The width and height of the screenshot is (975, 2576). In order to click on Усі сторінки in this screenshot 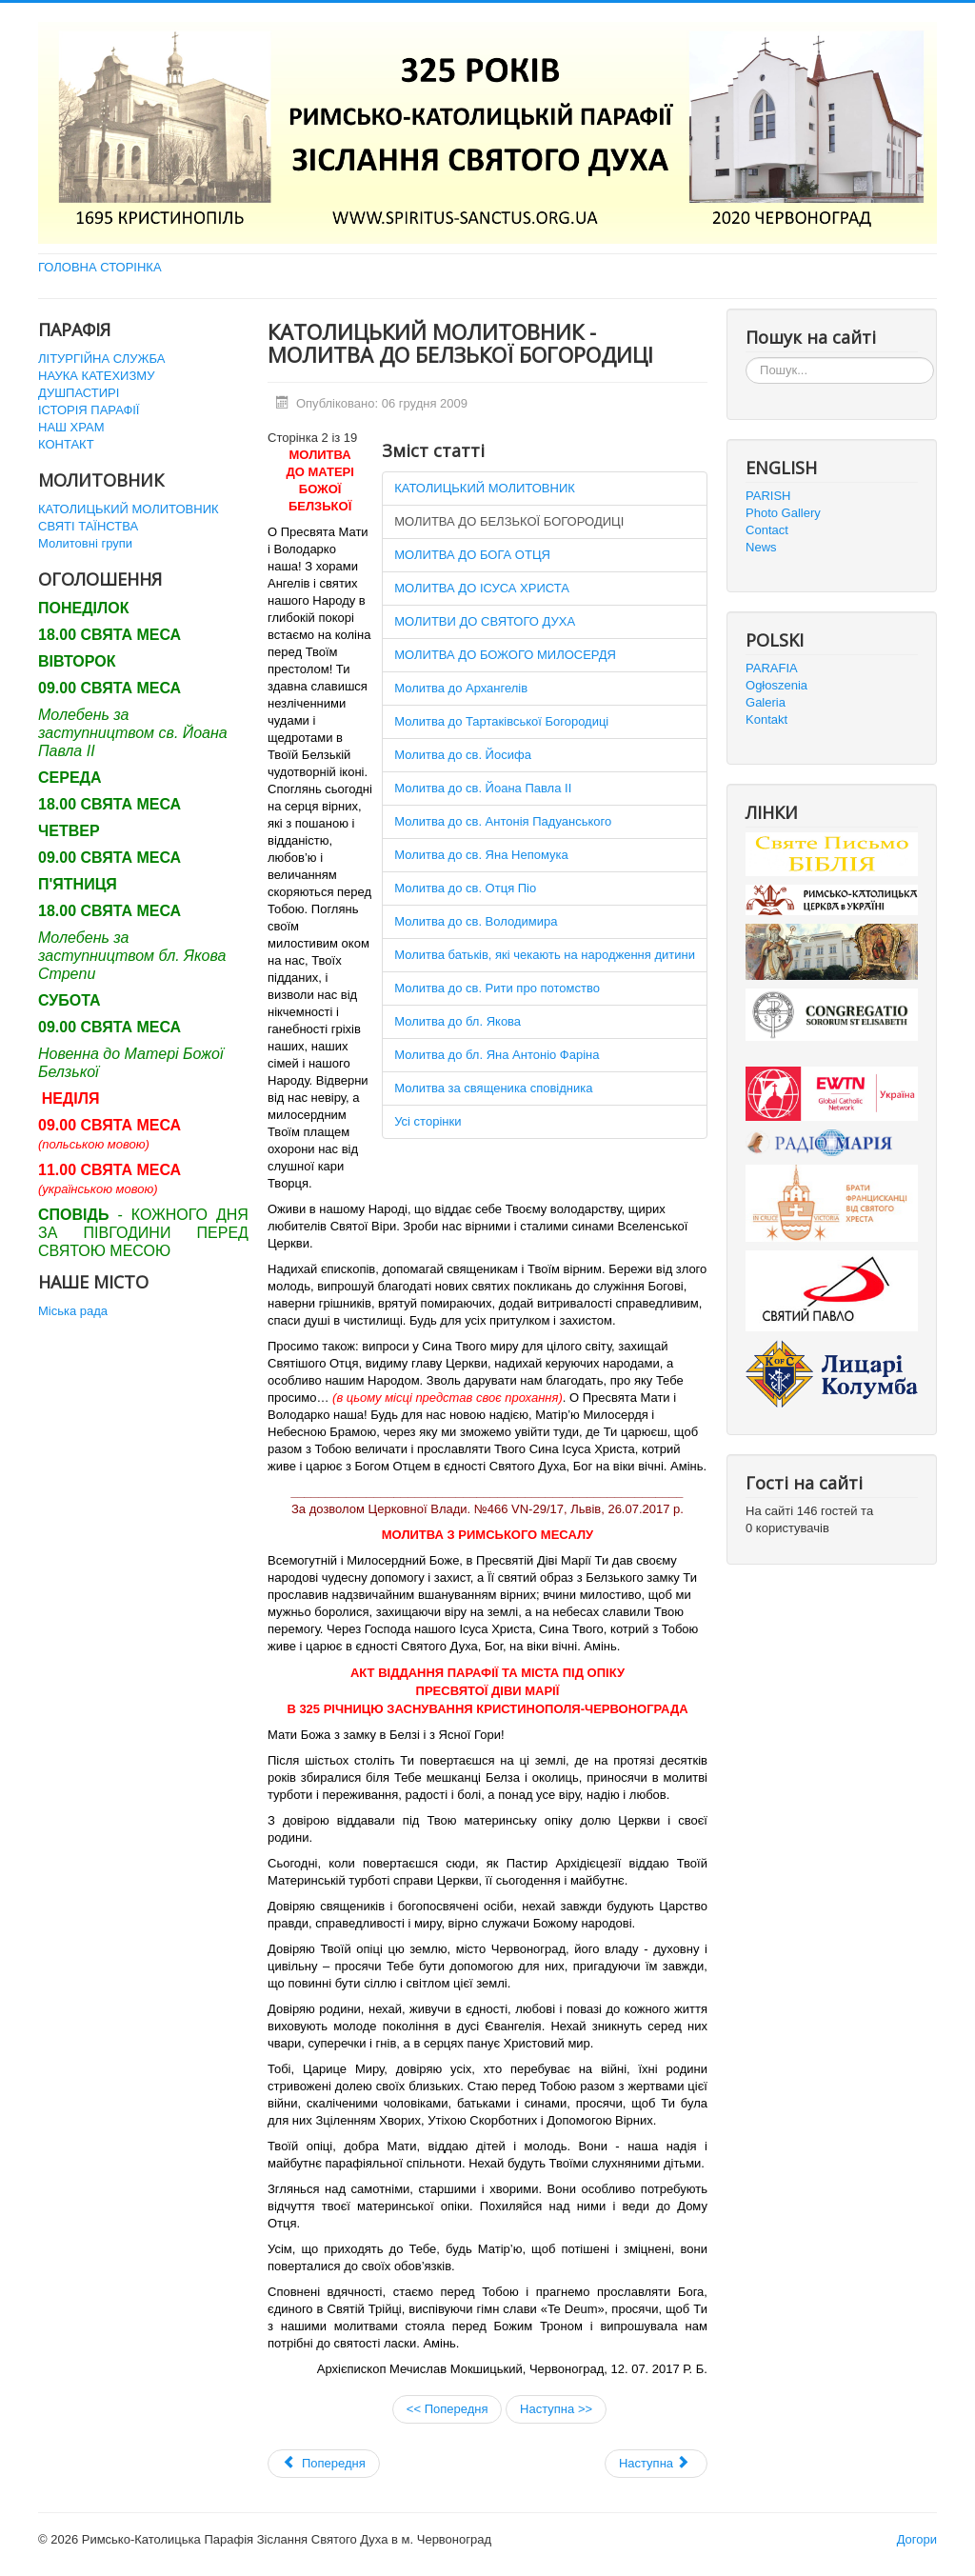, I will do `click(427, 1121)`.